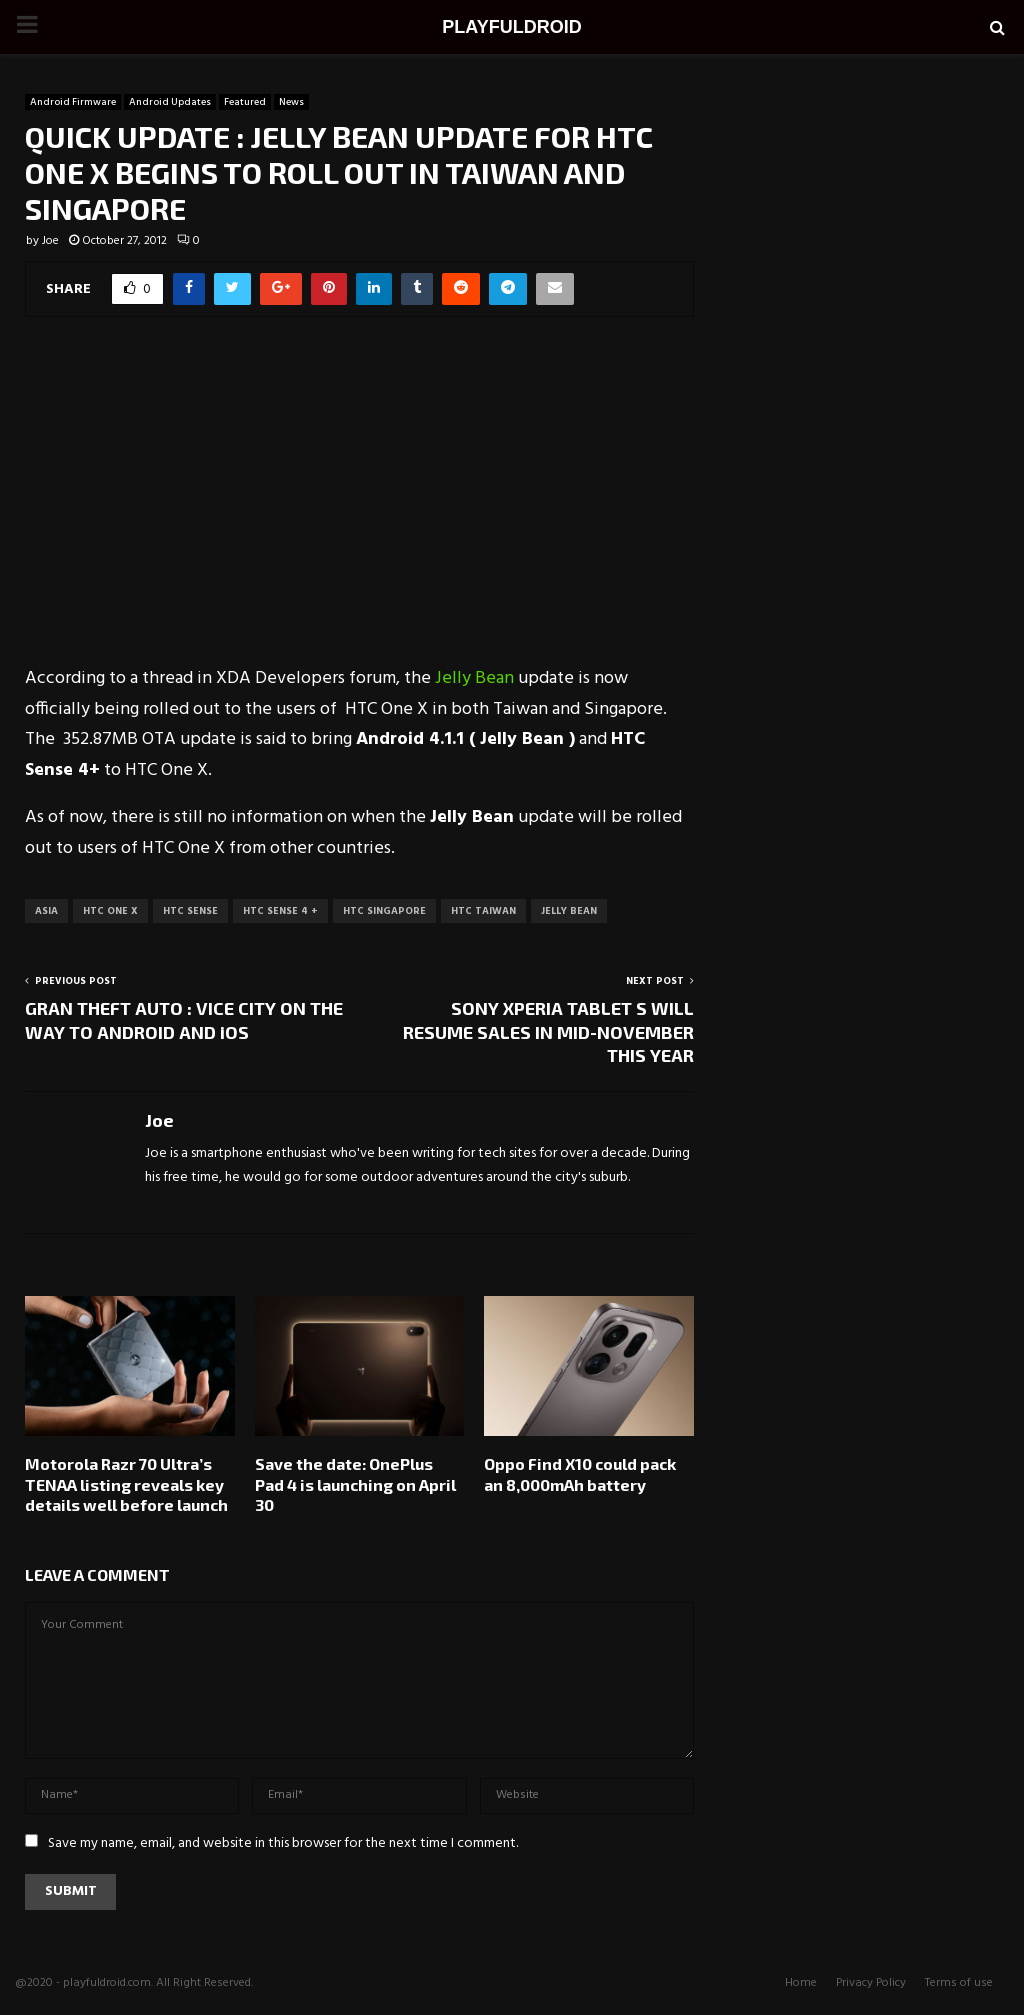 This screenshot has width=1024, height=2015. Describe the element at coordinates (170, 102) in the screenshot. I see `Android Updates` at that location.